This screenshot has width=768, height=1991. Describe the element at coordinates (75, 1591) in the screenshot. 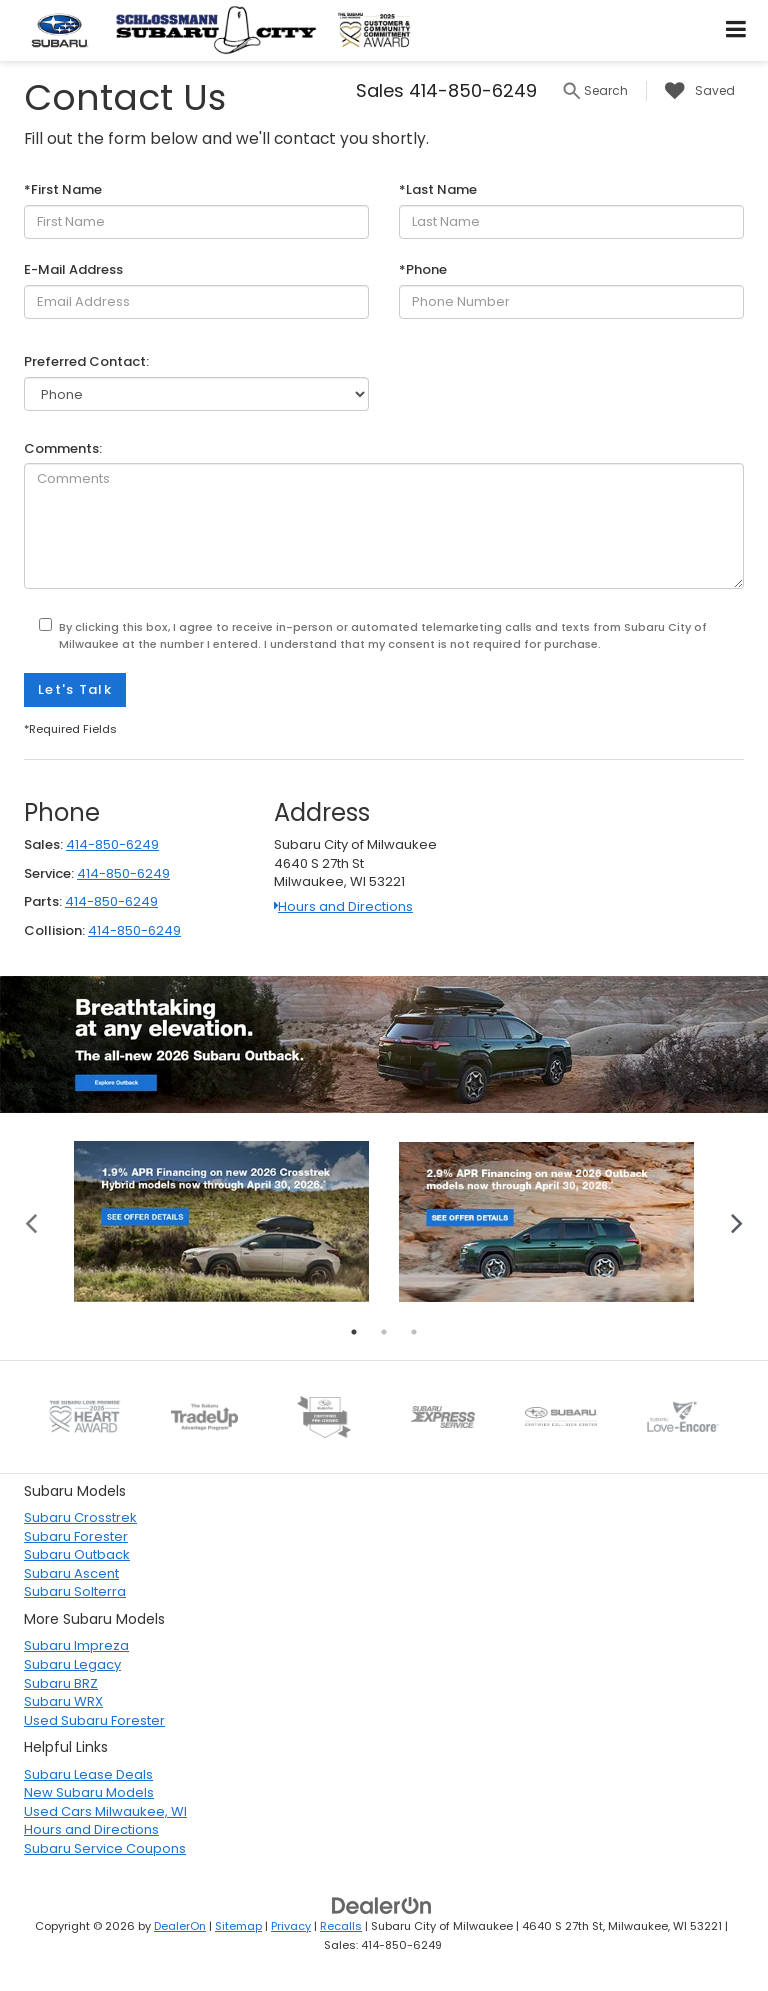

I see `Subaru Solterra` at that location.